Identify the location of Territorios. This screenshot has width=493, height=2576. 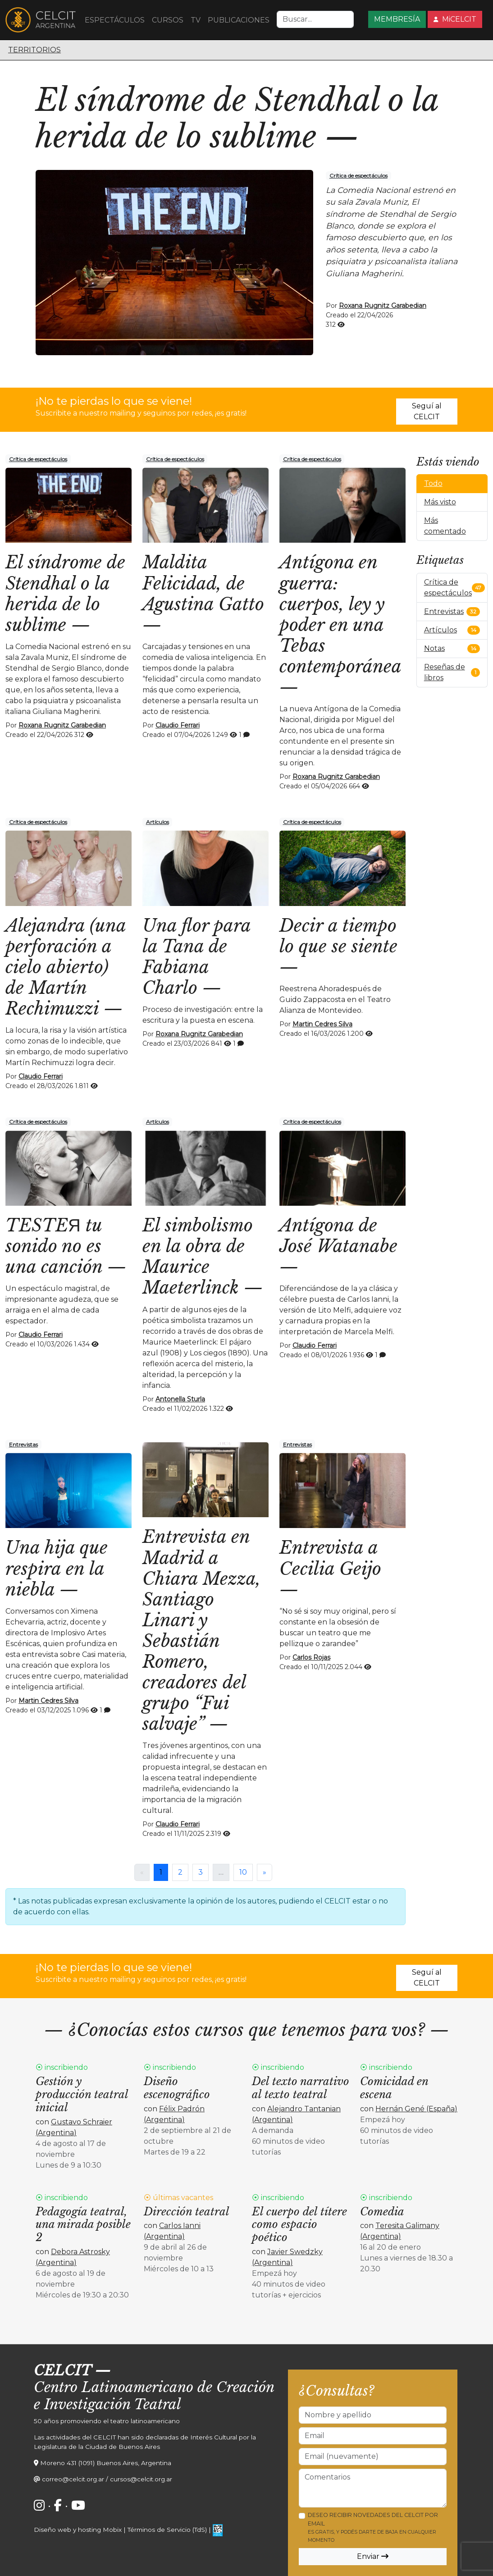
(34, 50).